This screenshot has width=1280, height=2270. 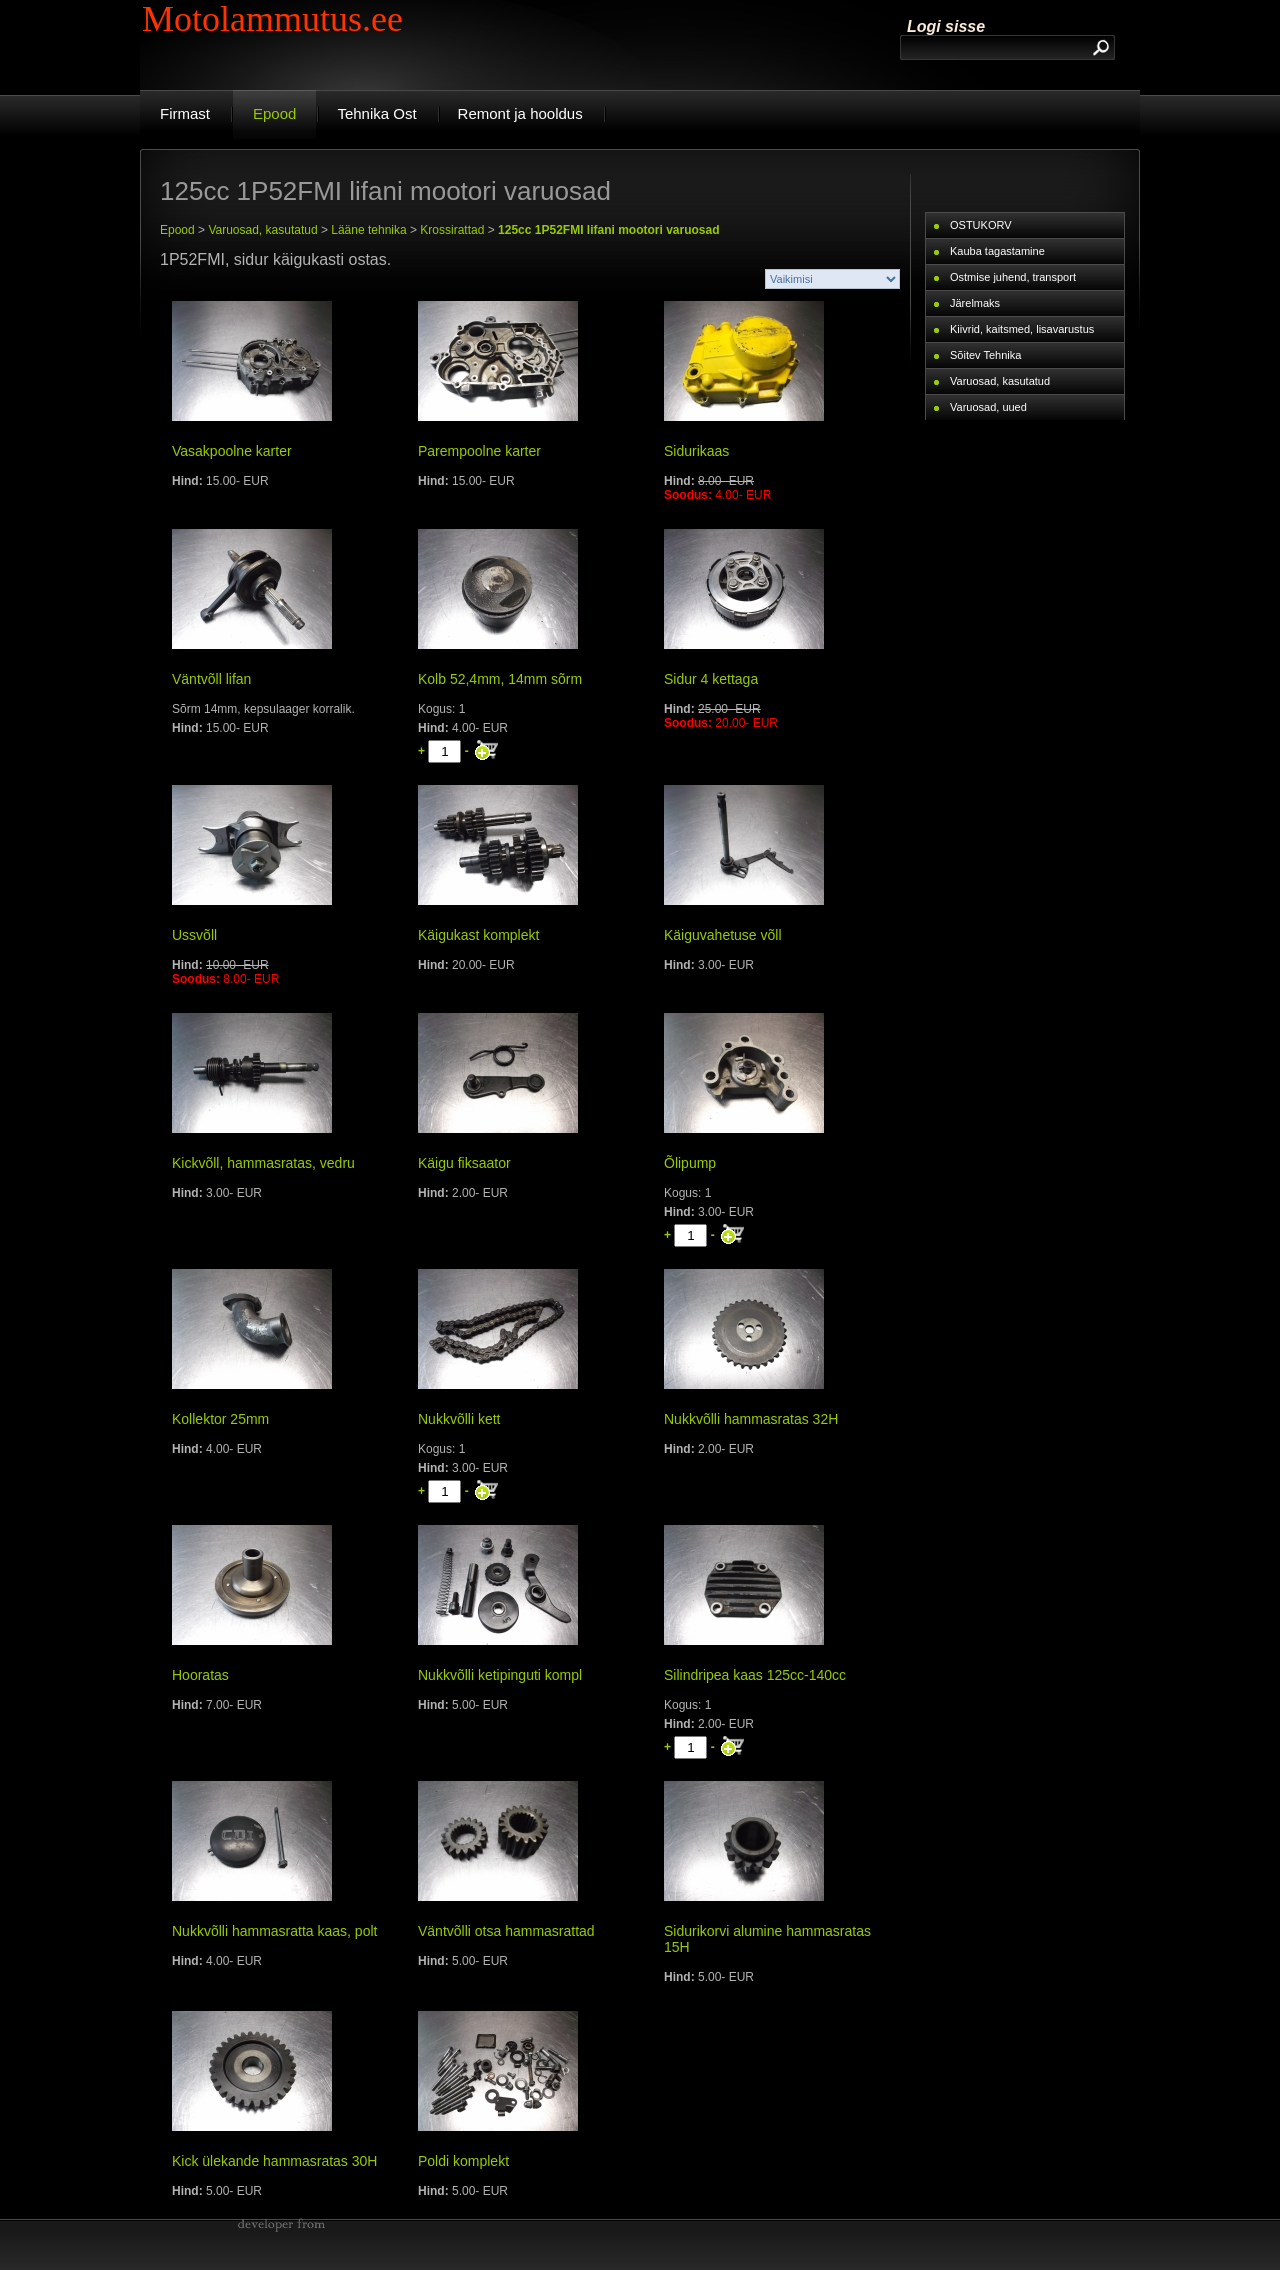 What do you see at coordinates (464, 1163) in the screenshot?
I see `Käigu fiksaator` at bounding box center [464, 1163].